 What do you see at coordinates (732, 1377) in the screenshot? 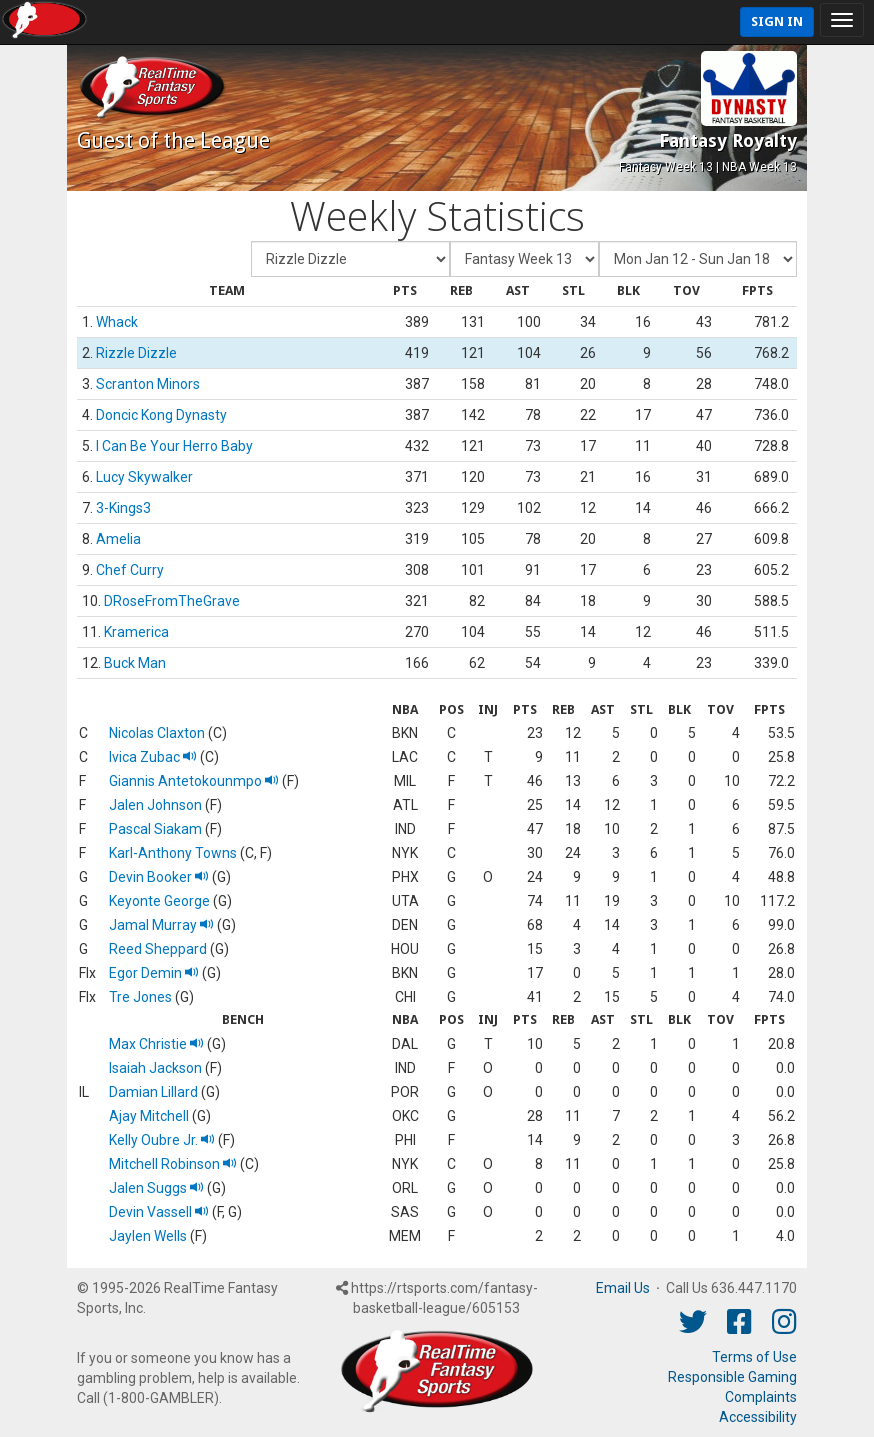
I see `Responsible Gaming` at bounding box center [732, 1377].